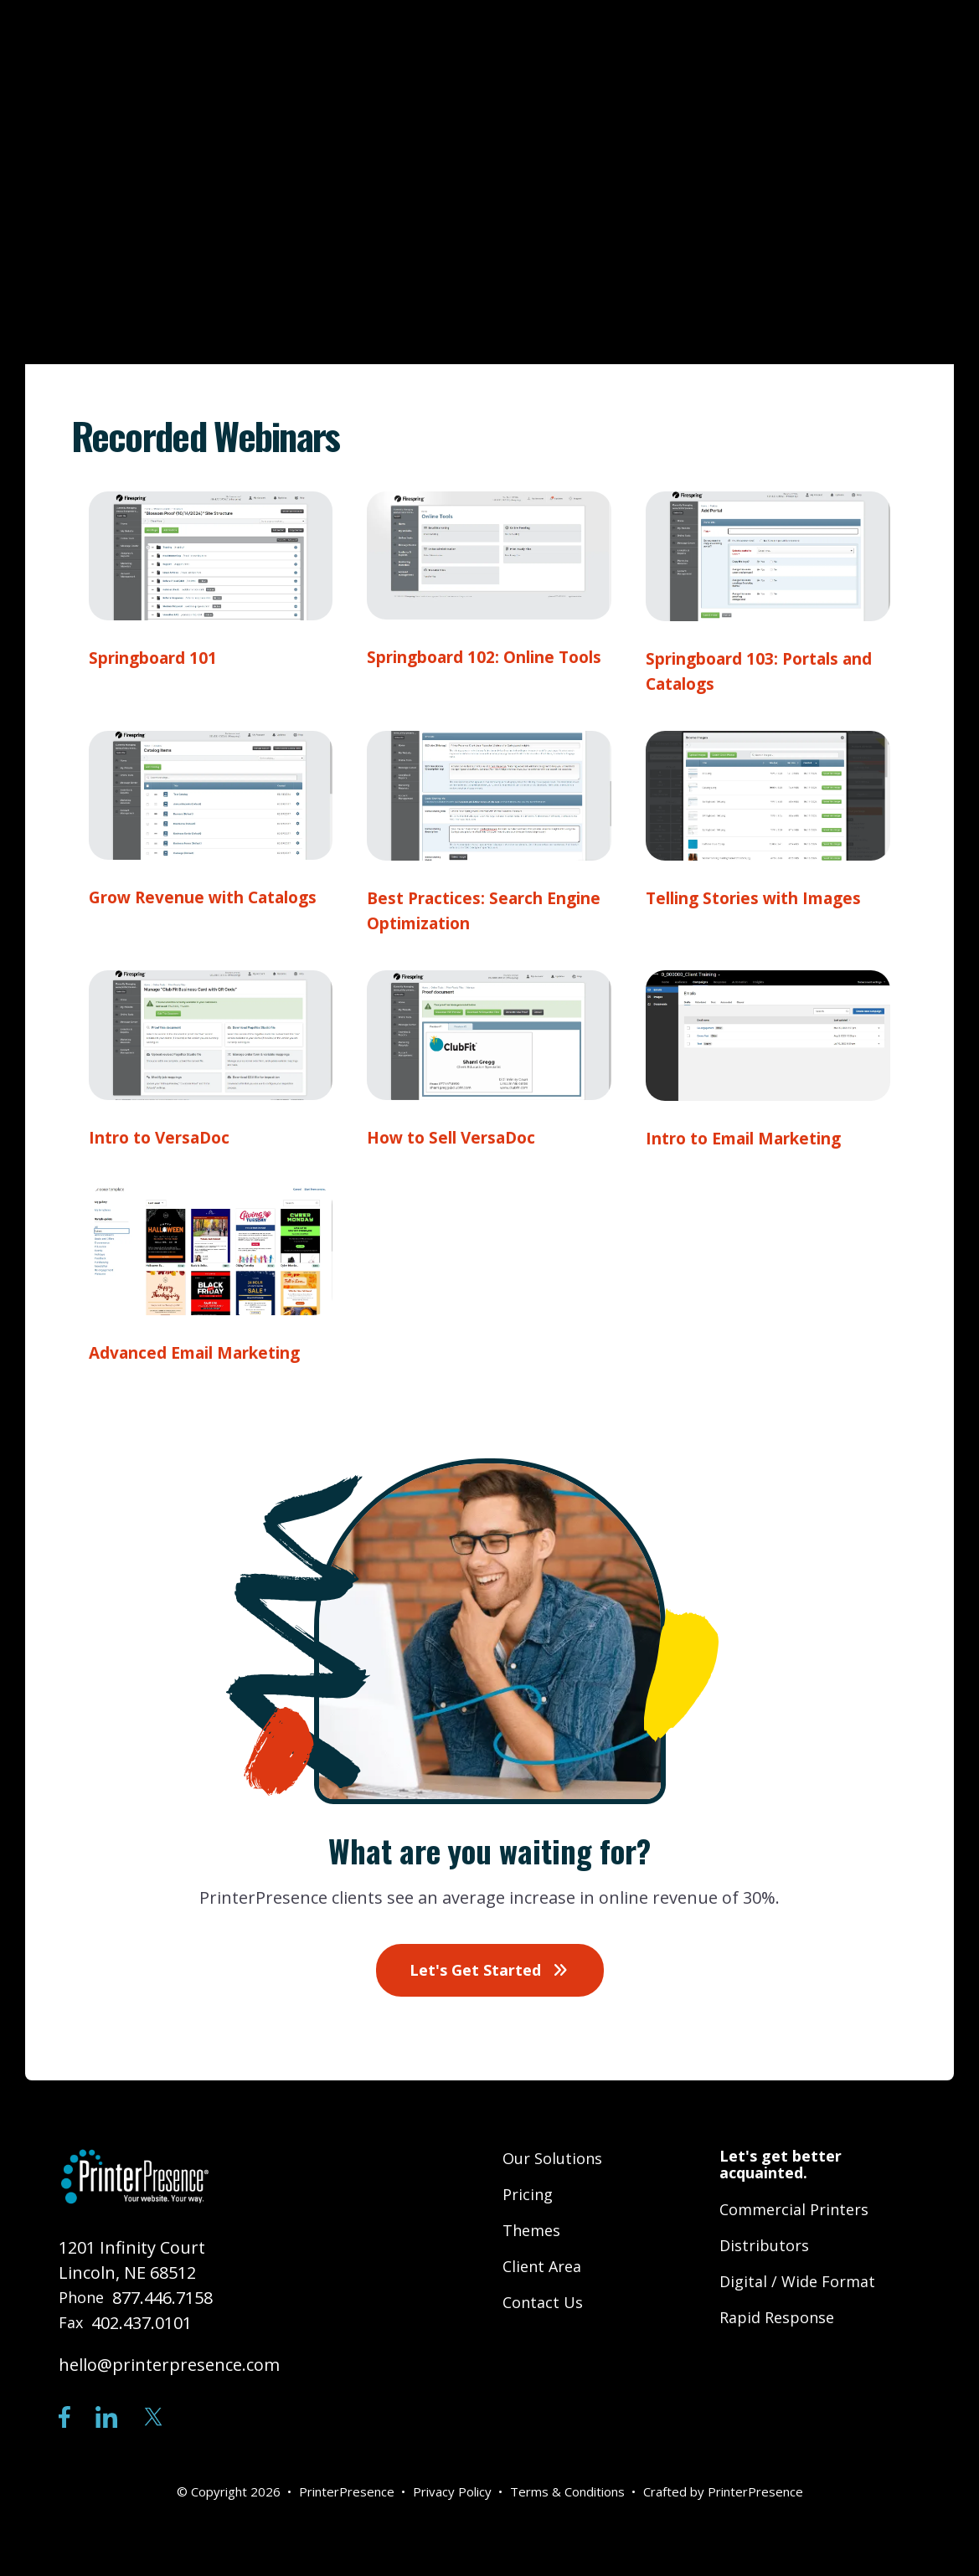  Describe the element at coordinates (567, 2491) in the screenshot. I see `Terms & Conditions` at that location.